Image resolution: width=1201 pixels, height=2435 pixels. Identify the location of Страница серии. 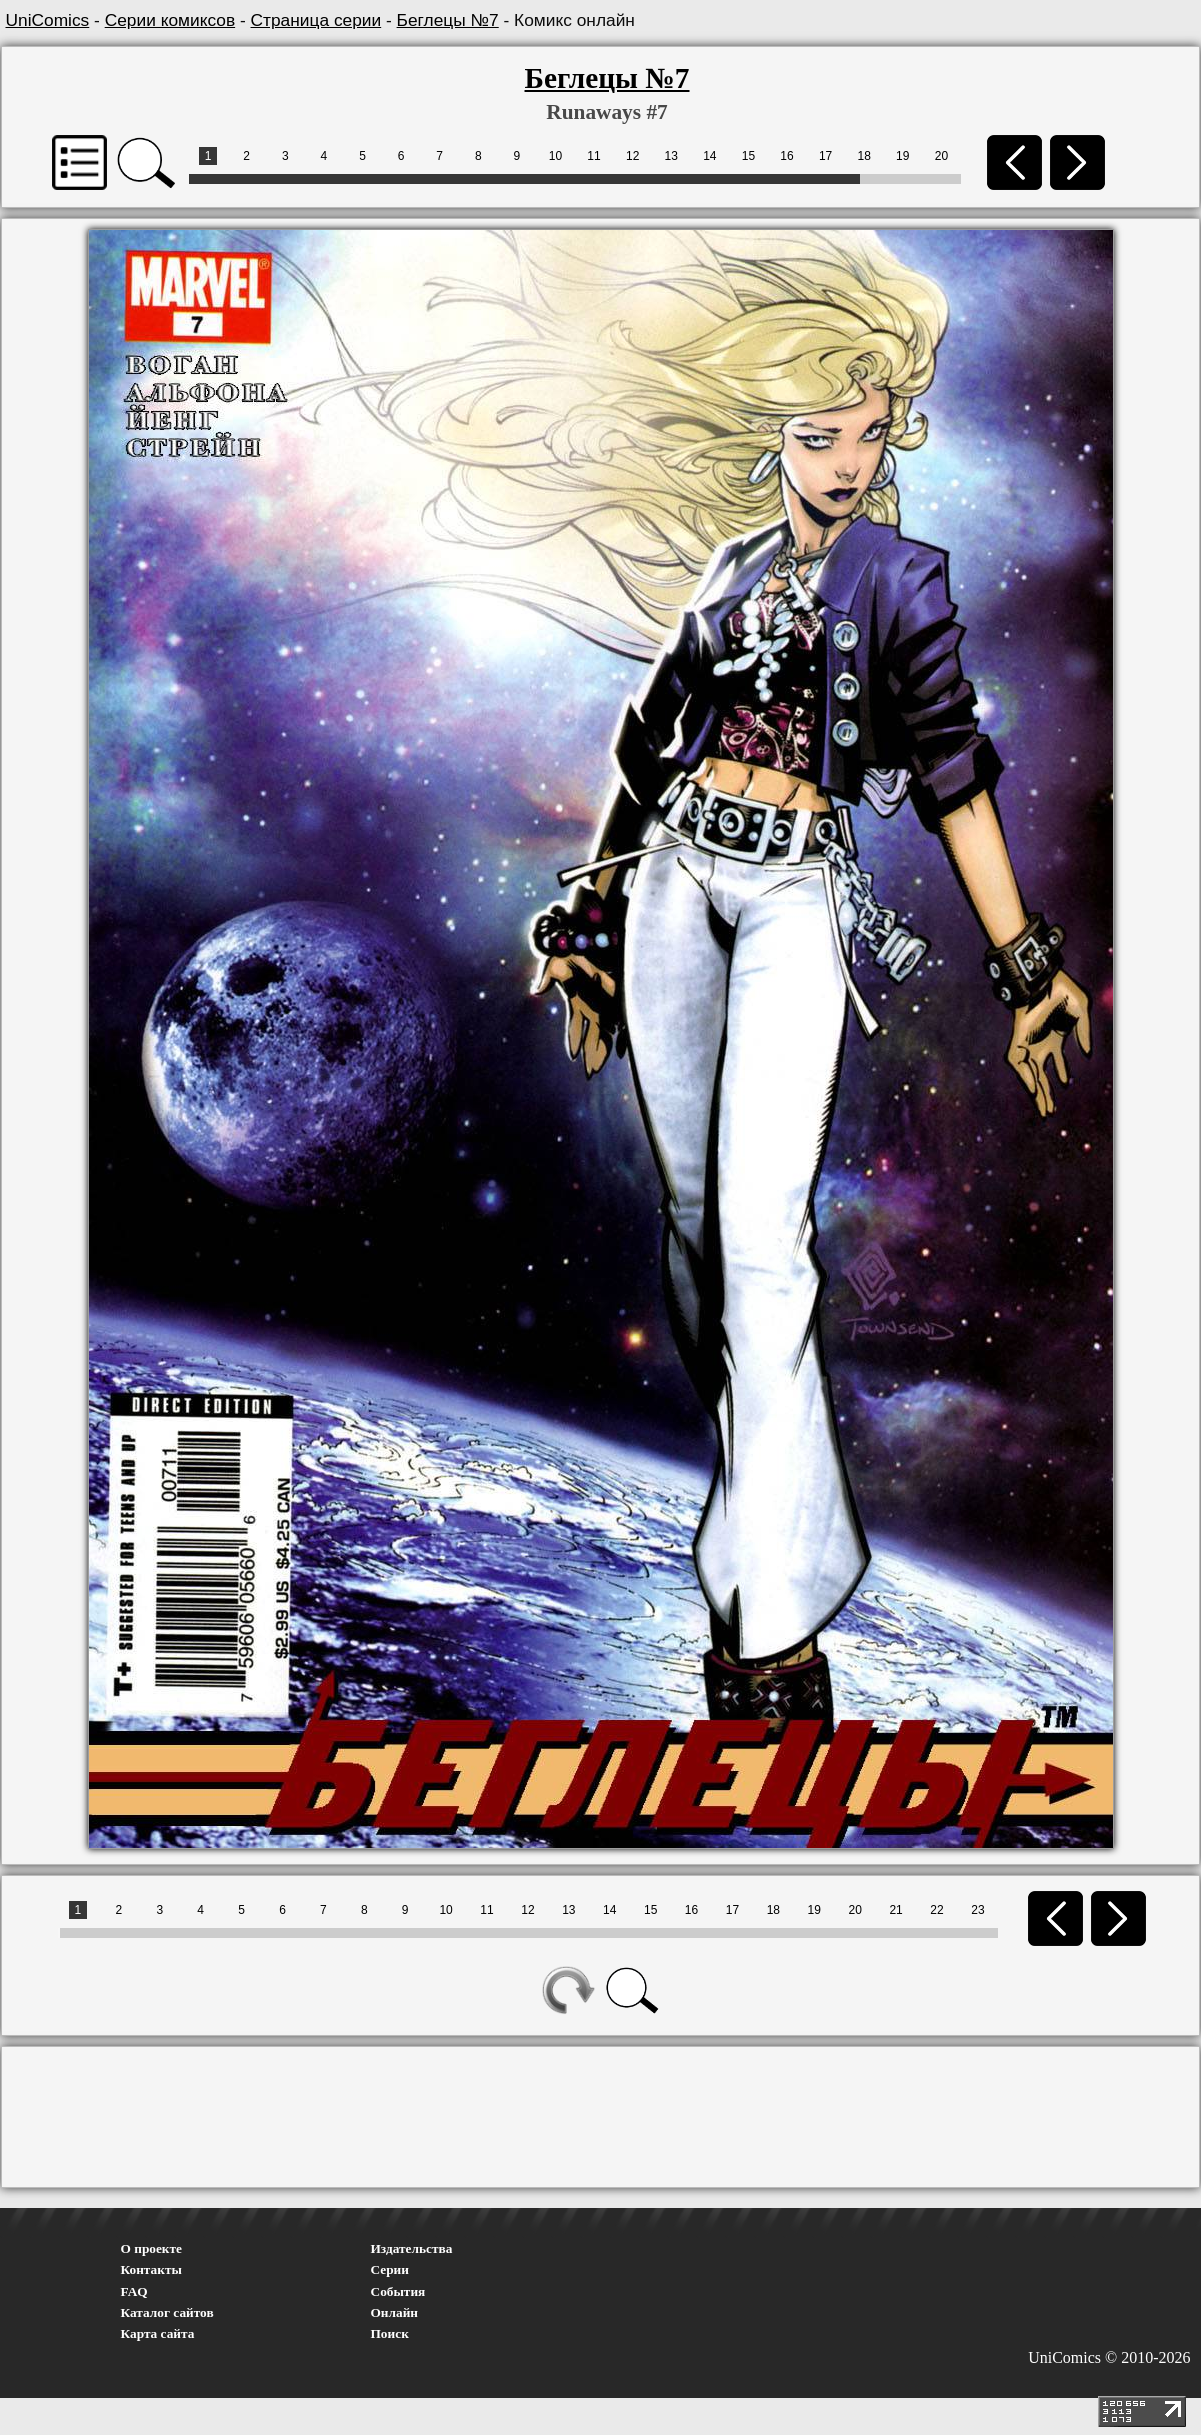
(316, 20).